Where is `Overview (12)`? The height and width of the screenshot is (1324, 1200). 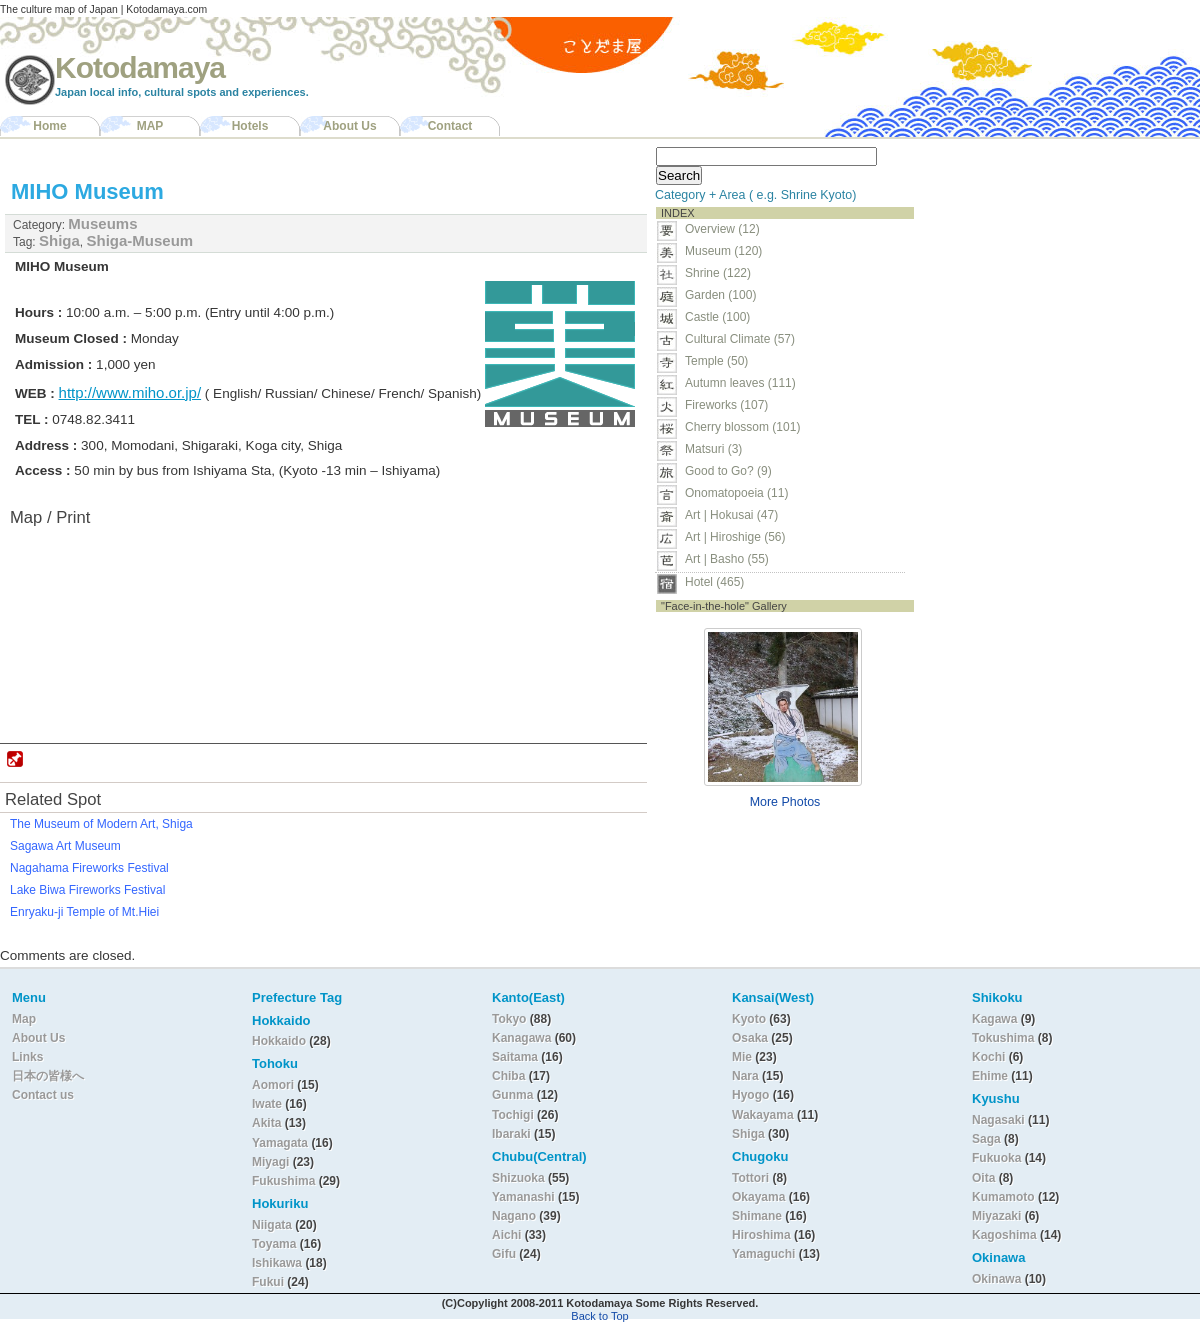 Overview (12) is located at coordinates (722, 229).